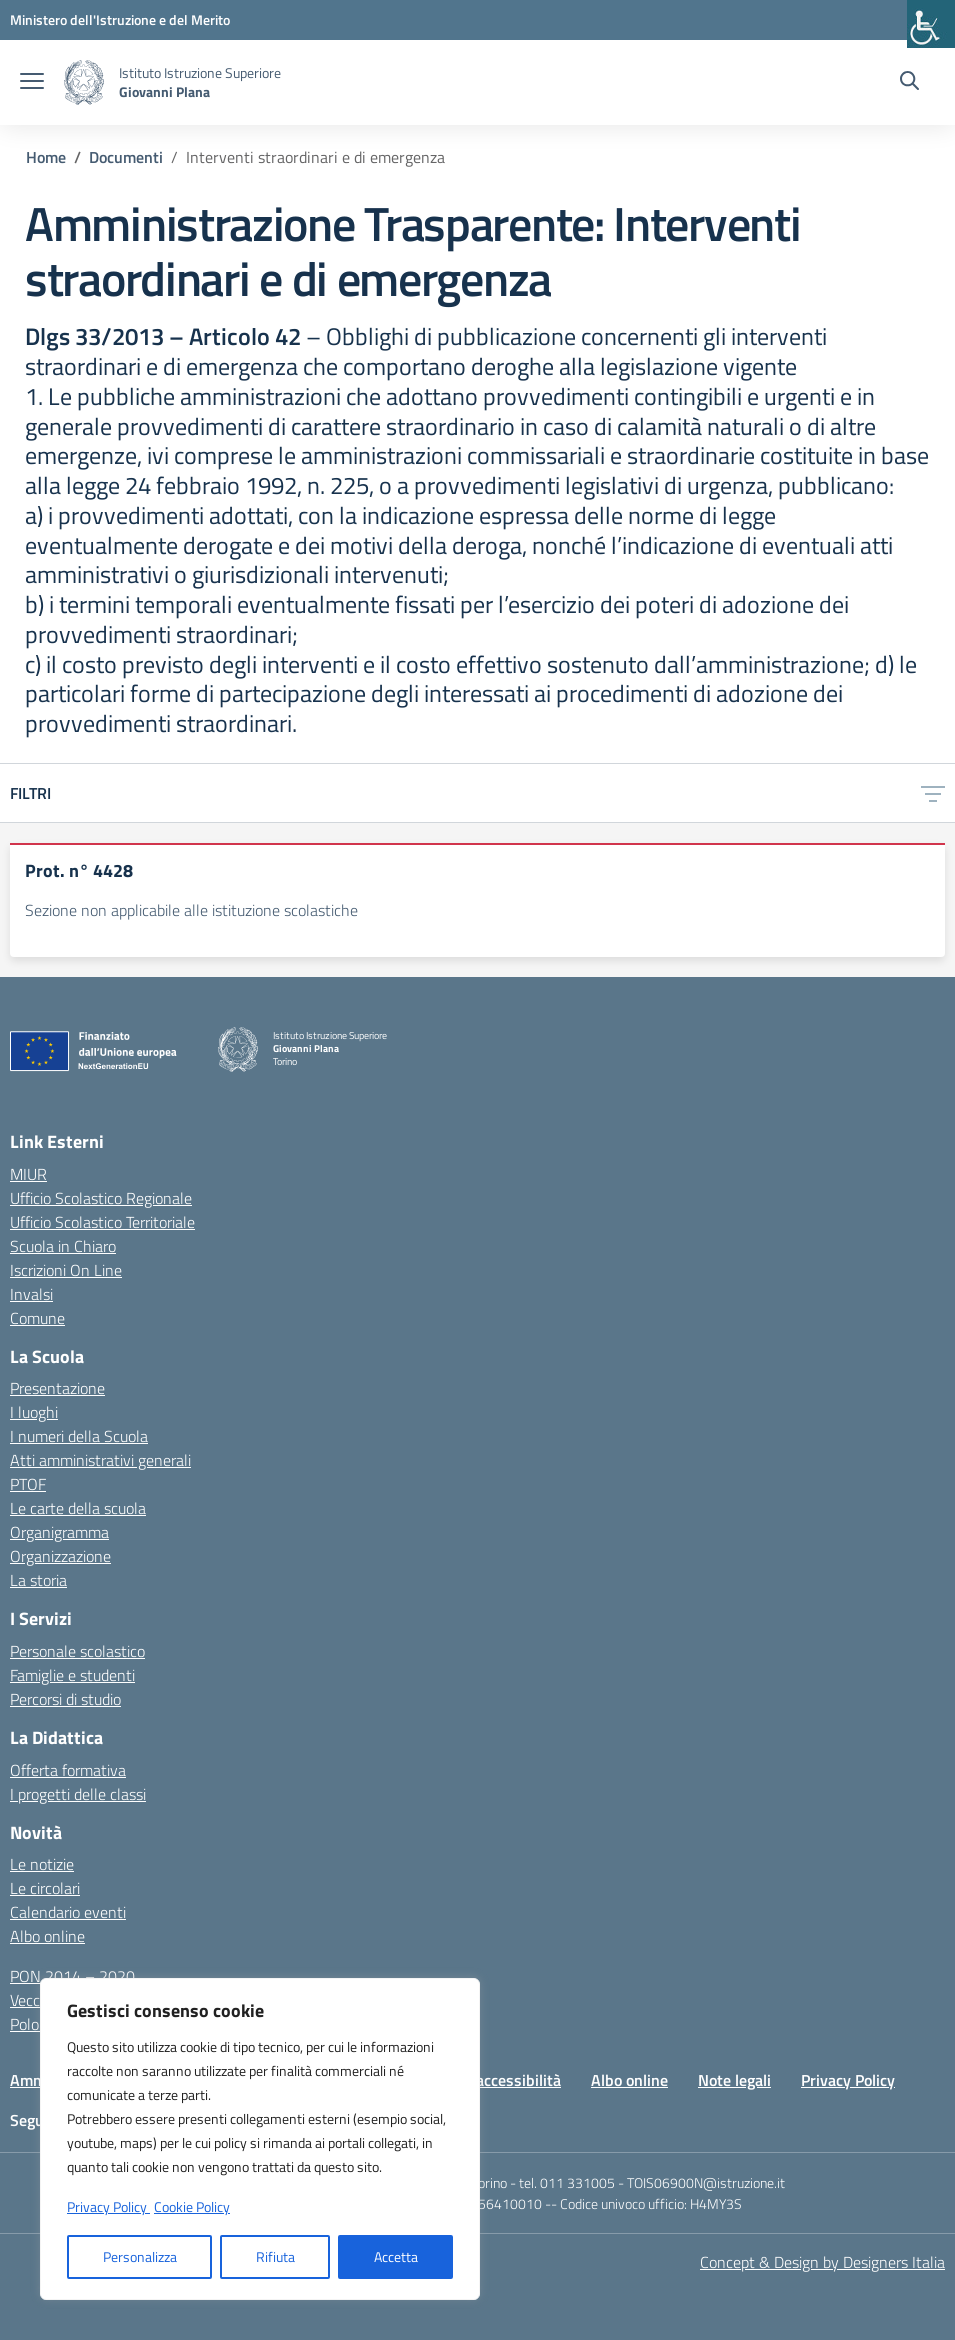 The width and height of the screenshot is (955, 2340). What do you see at coordinates (734, 2080) in the screenshot?
I see `Note legali` at bounding box center [734, 2080].